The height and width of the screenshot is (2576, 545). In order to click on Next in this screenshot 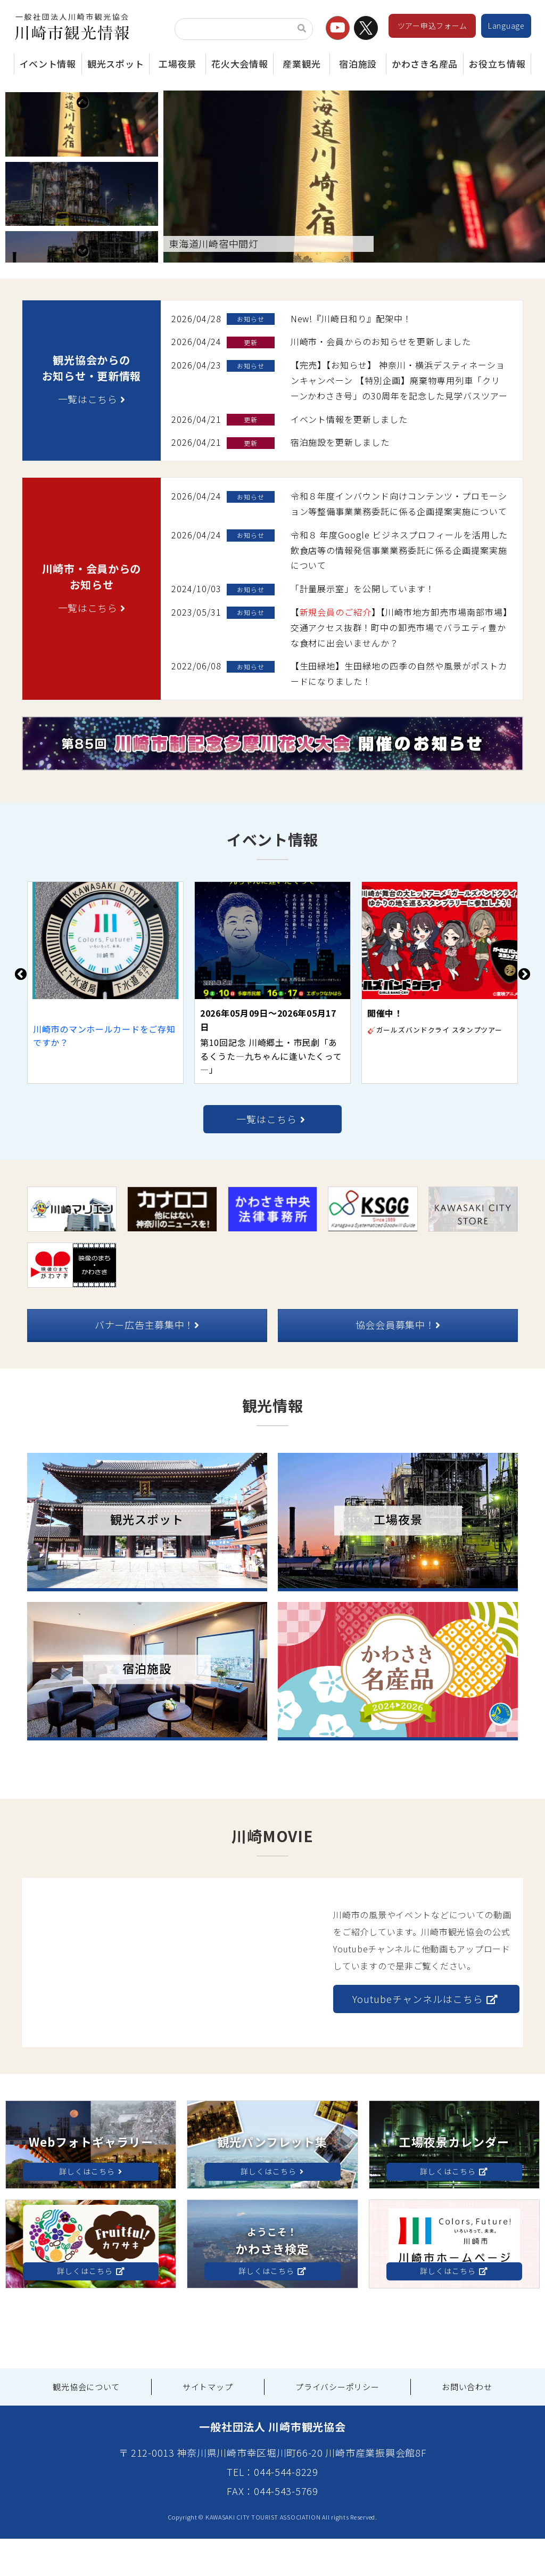, I will do `click(82, 288)`.